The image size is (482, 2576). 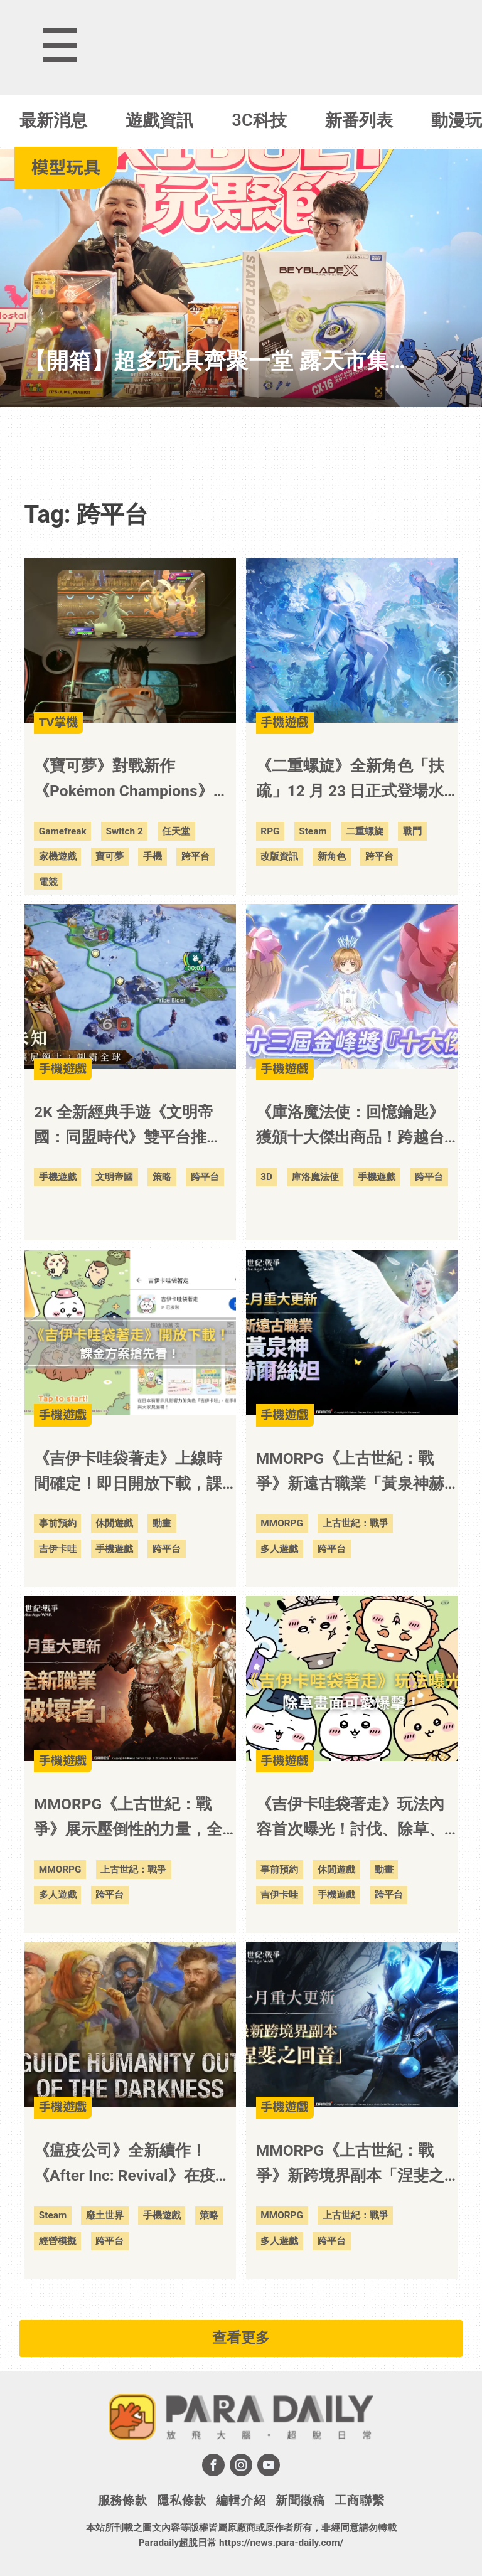 What do you see at coordinates (58, 1549) in the screenshot?
I see `吉伊卡哇` at bounding box center [58, 1549].